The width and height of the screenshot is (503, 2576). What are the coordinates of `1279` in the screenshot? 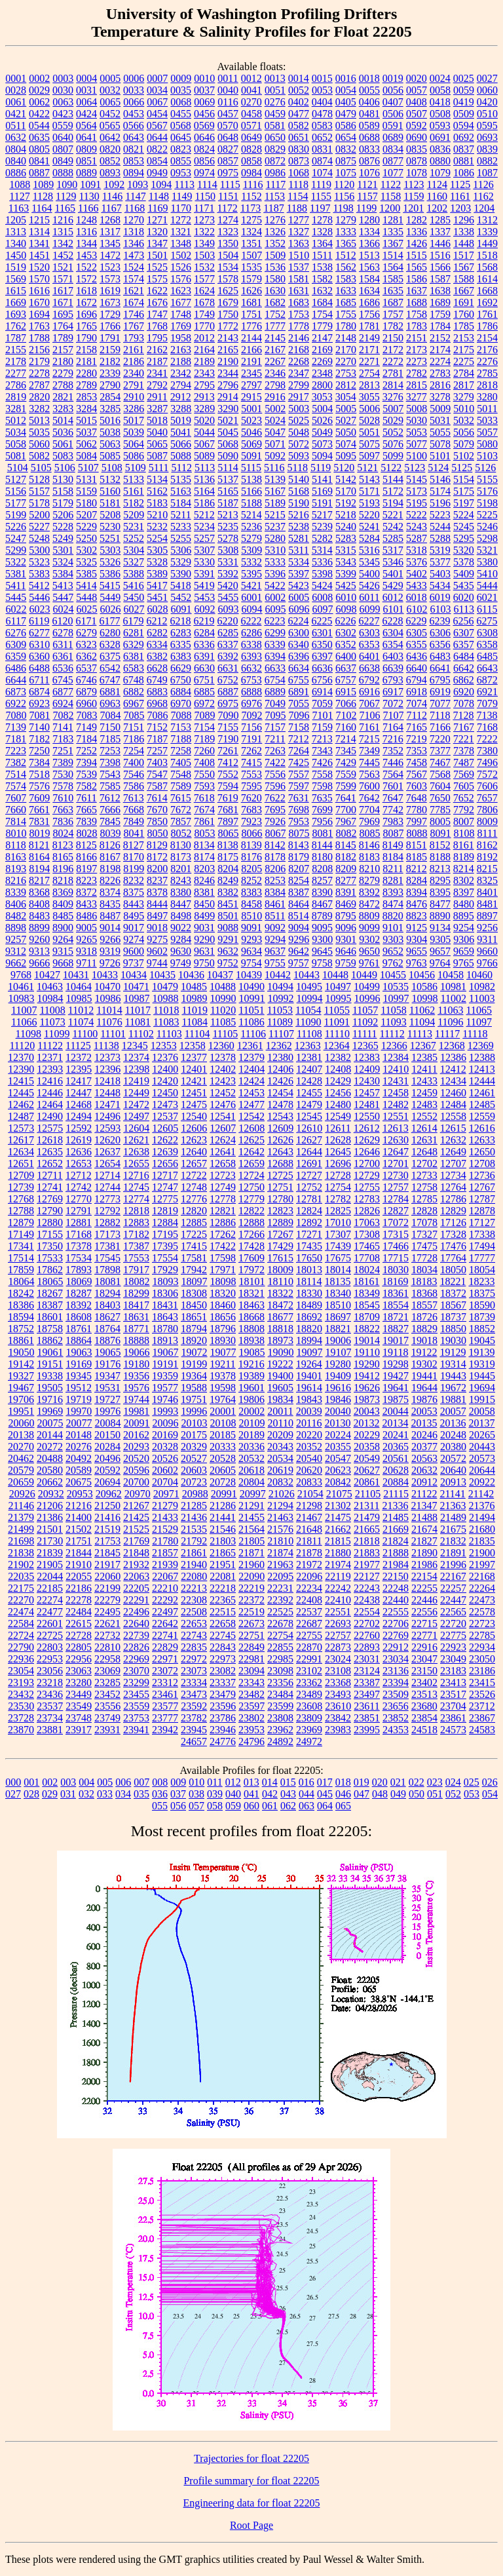 It's located at (345, 219).